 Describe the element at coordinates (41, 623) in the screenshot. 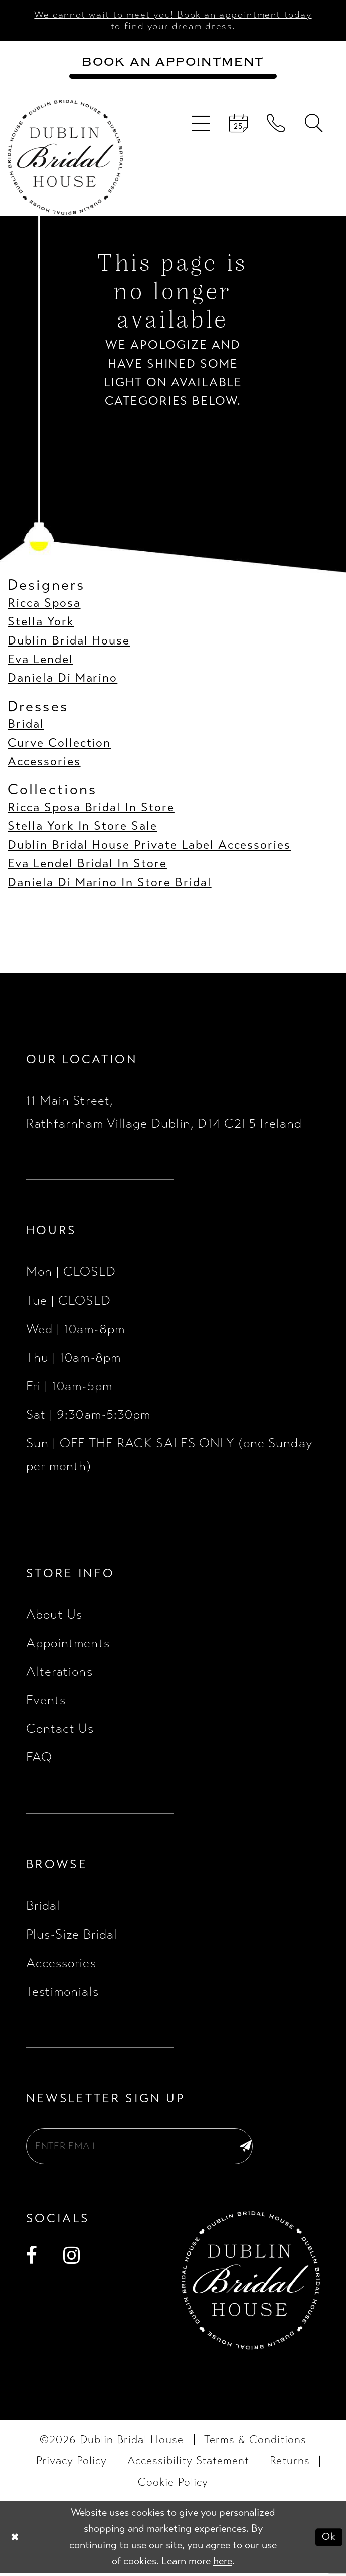

I see `Stella York` at that location.